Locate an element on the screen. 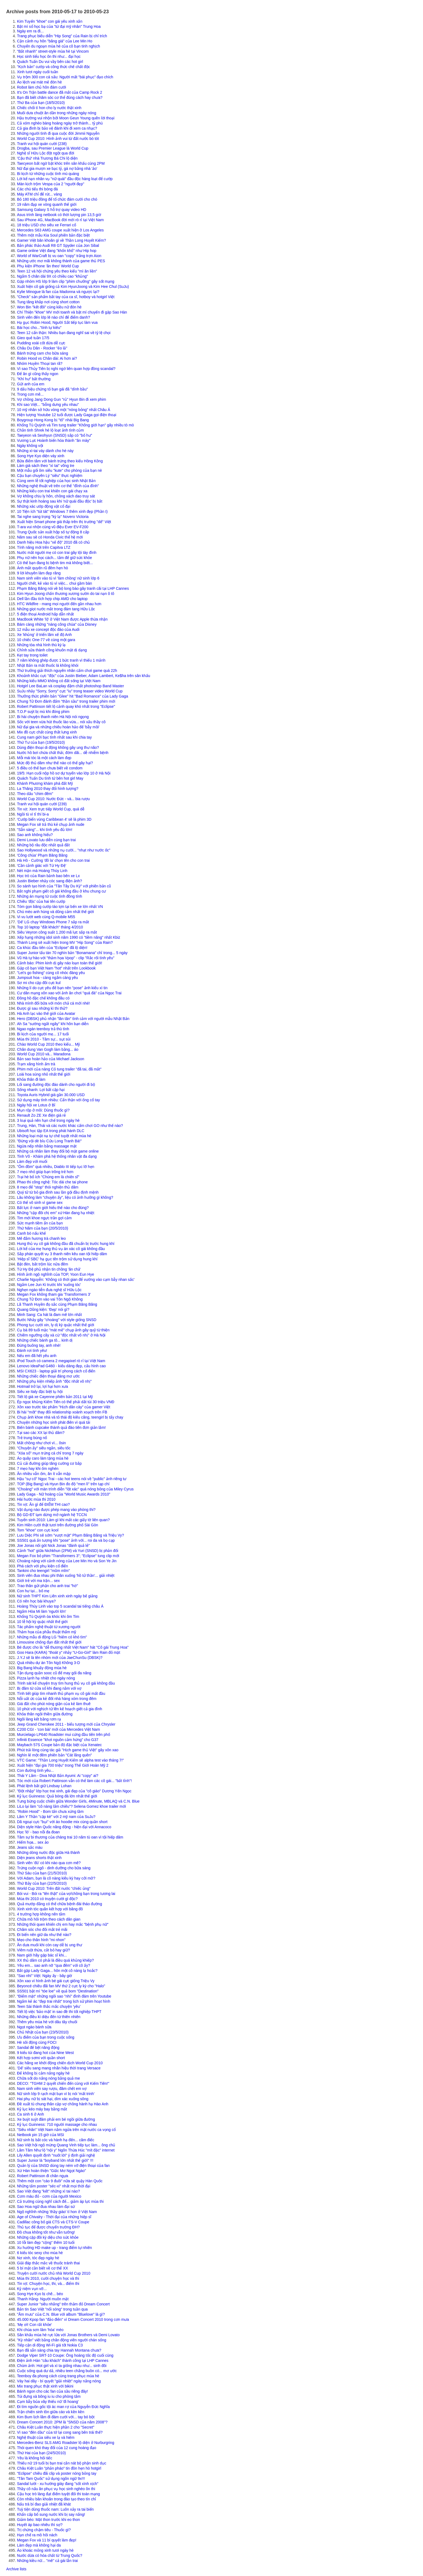 This screenshot has width=423, height=2576. Học 'lò' - bao nỗi đa đoan is located at coordinates (38, 1832).